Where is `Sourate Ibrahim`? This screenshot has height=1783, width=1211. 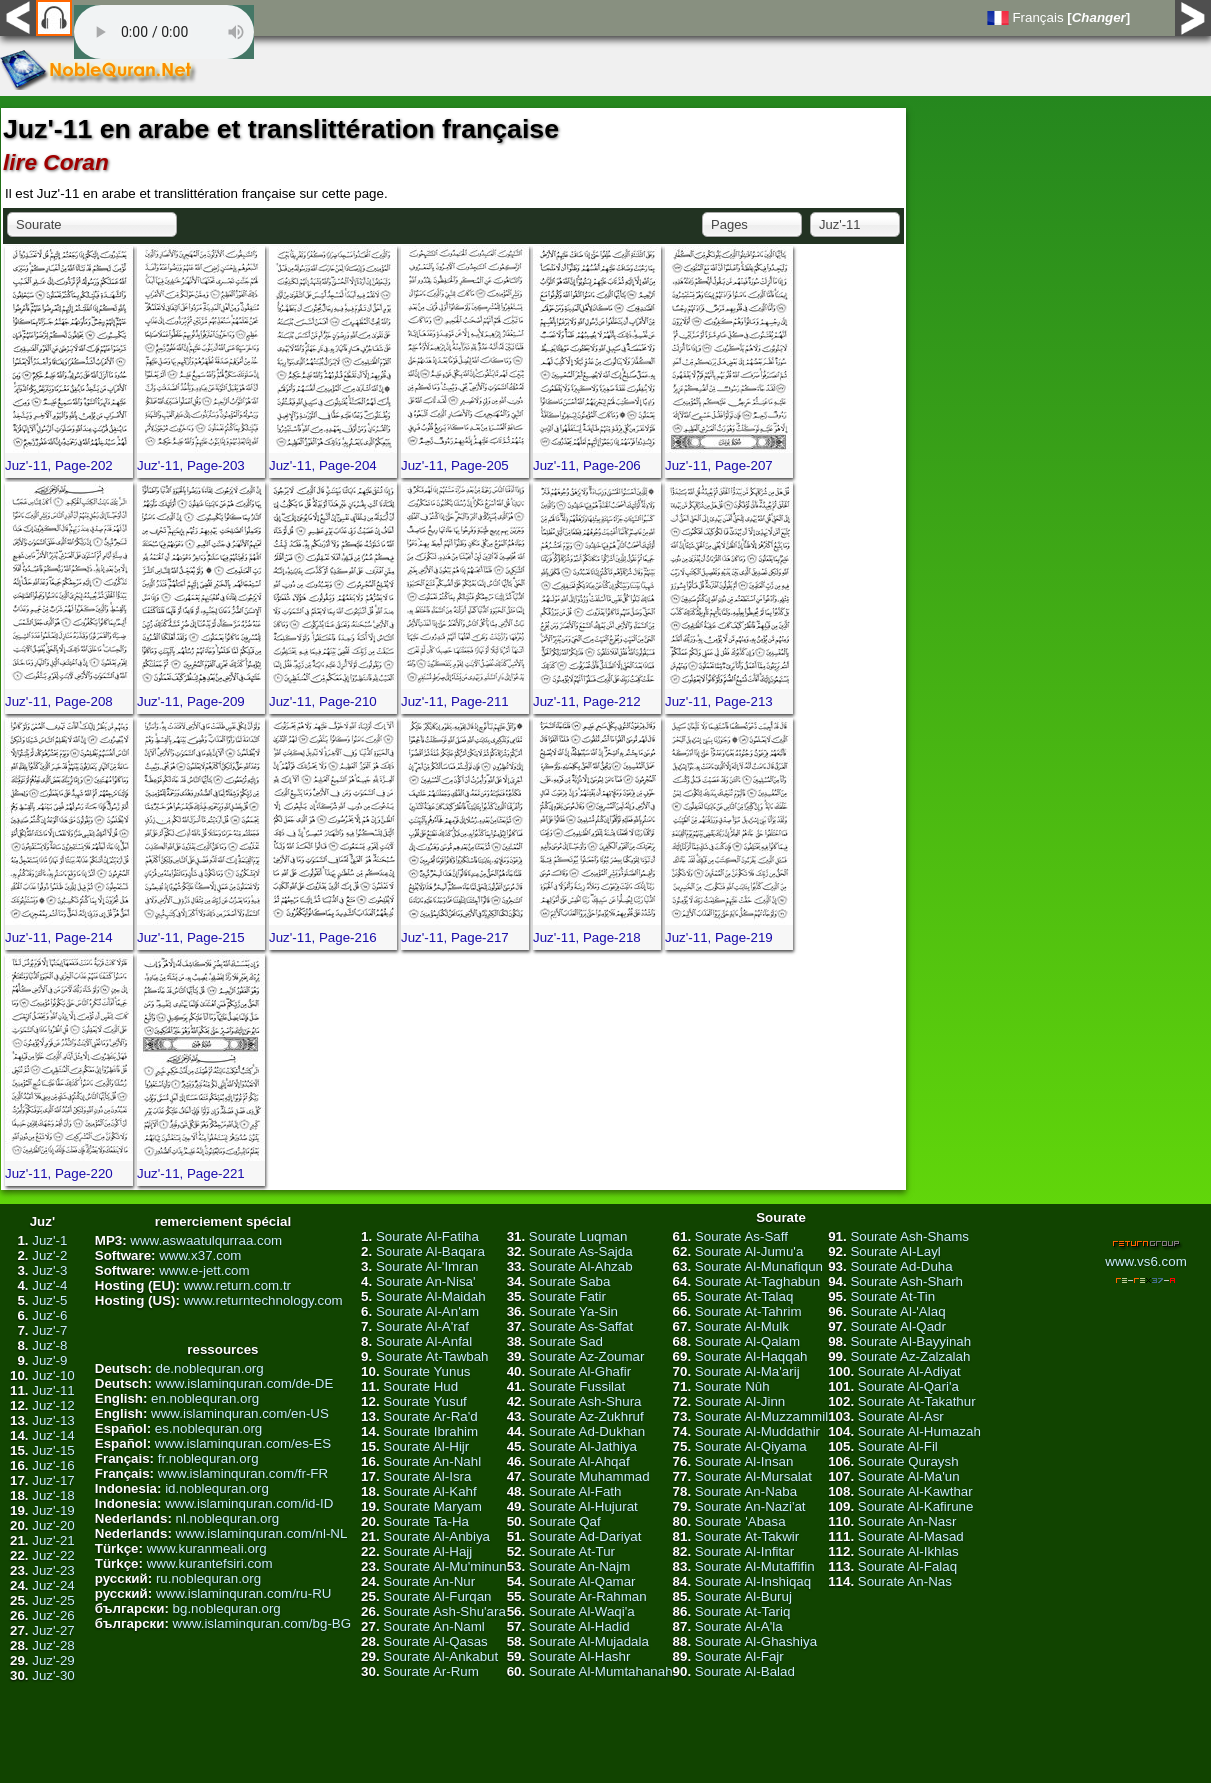
Sourate Ibrahim is located at coordinates (430, 1431).